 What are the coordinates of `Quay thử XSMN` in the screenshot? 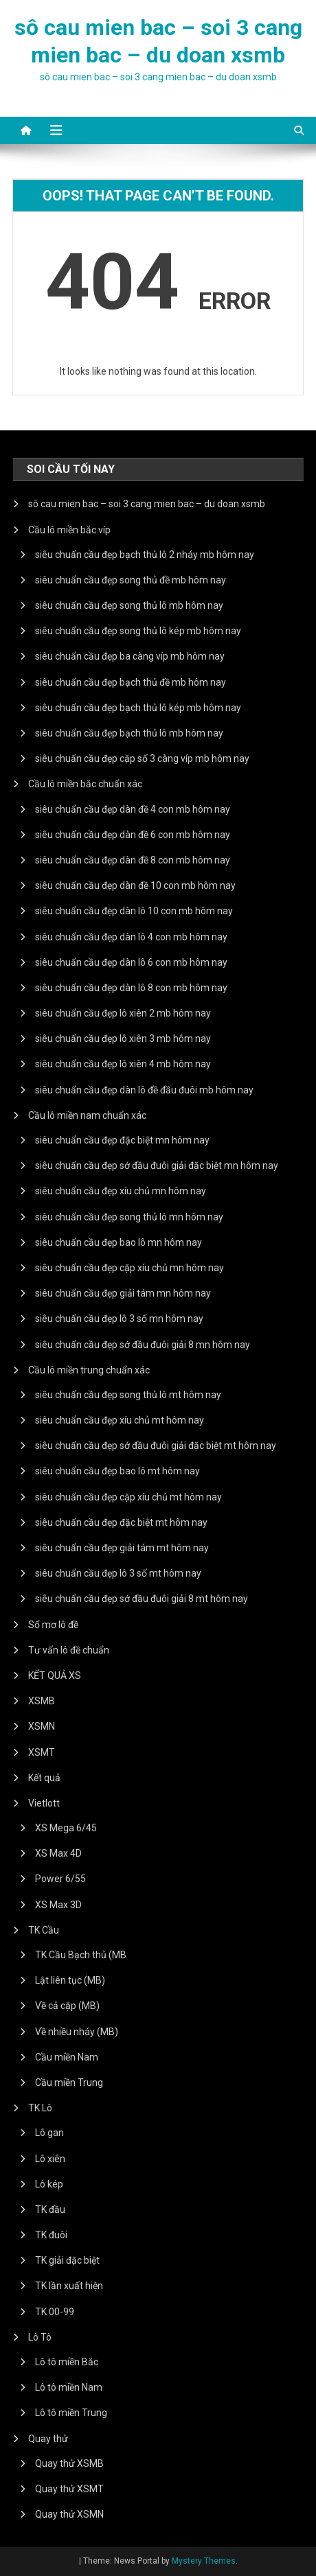 It's located at (69, 2514).